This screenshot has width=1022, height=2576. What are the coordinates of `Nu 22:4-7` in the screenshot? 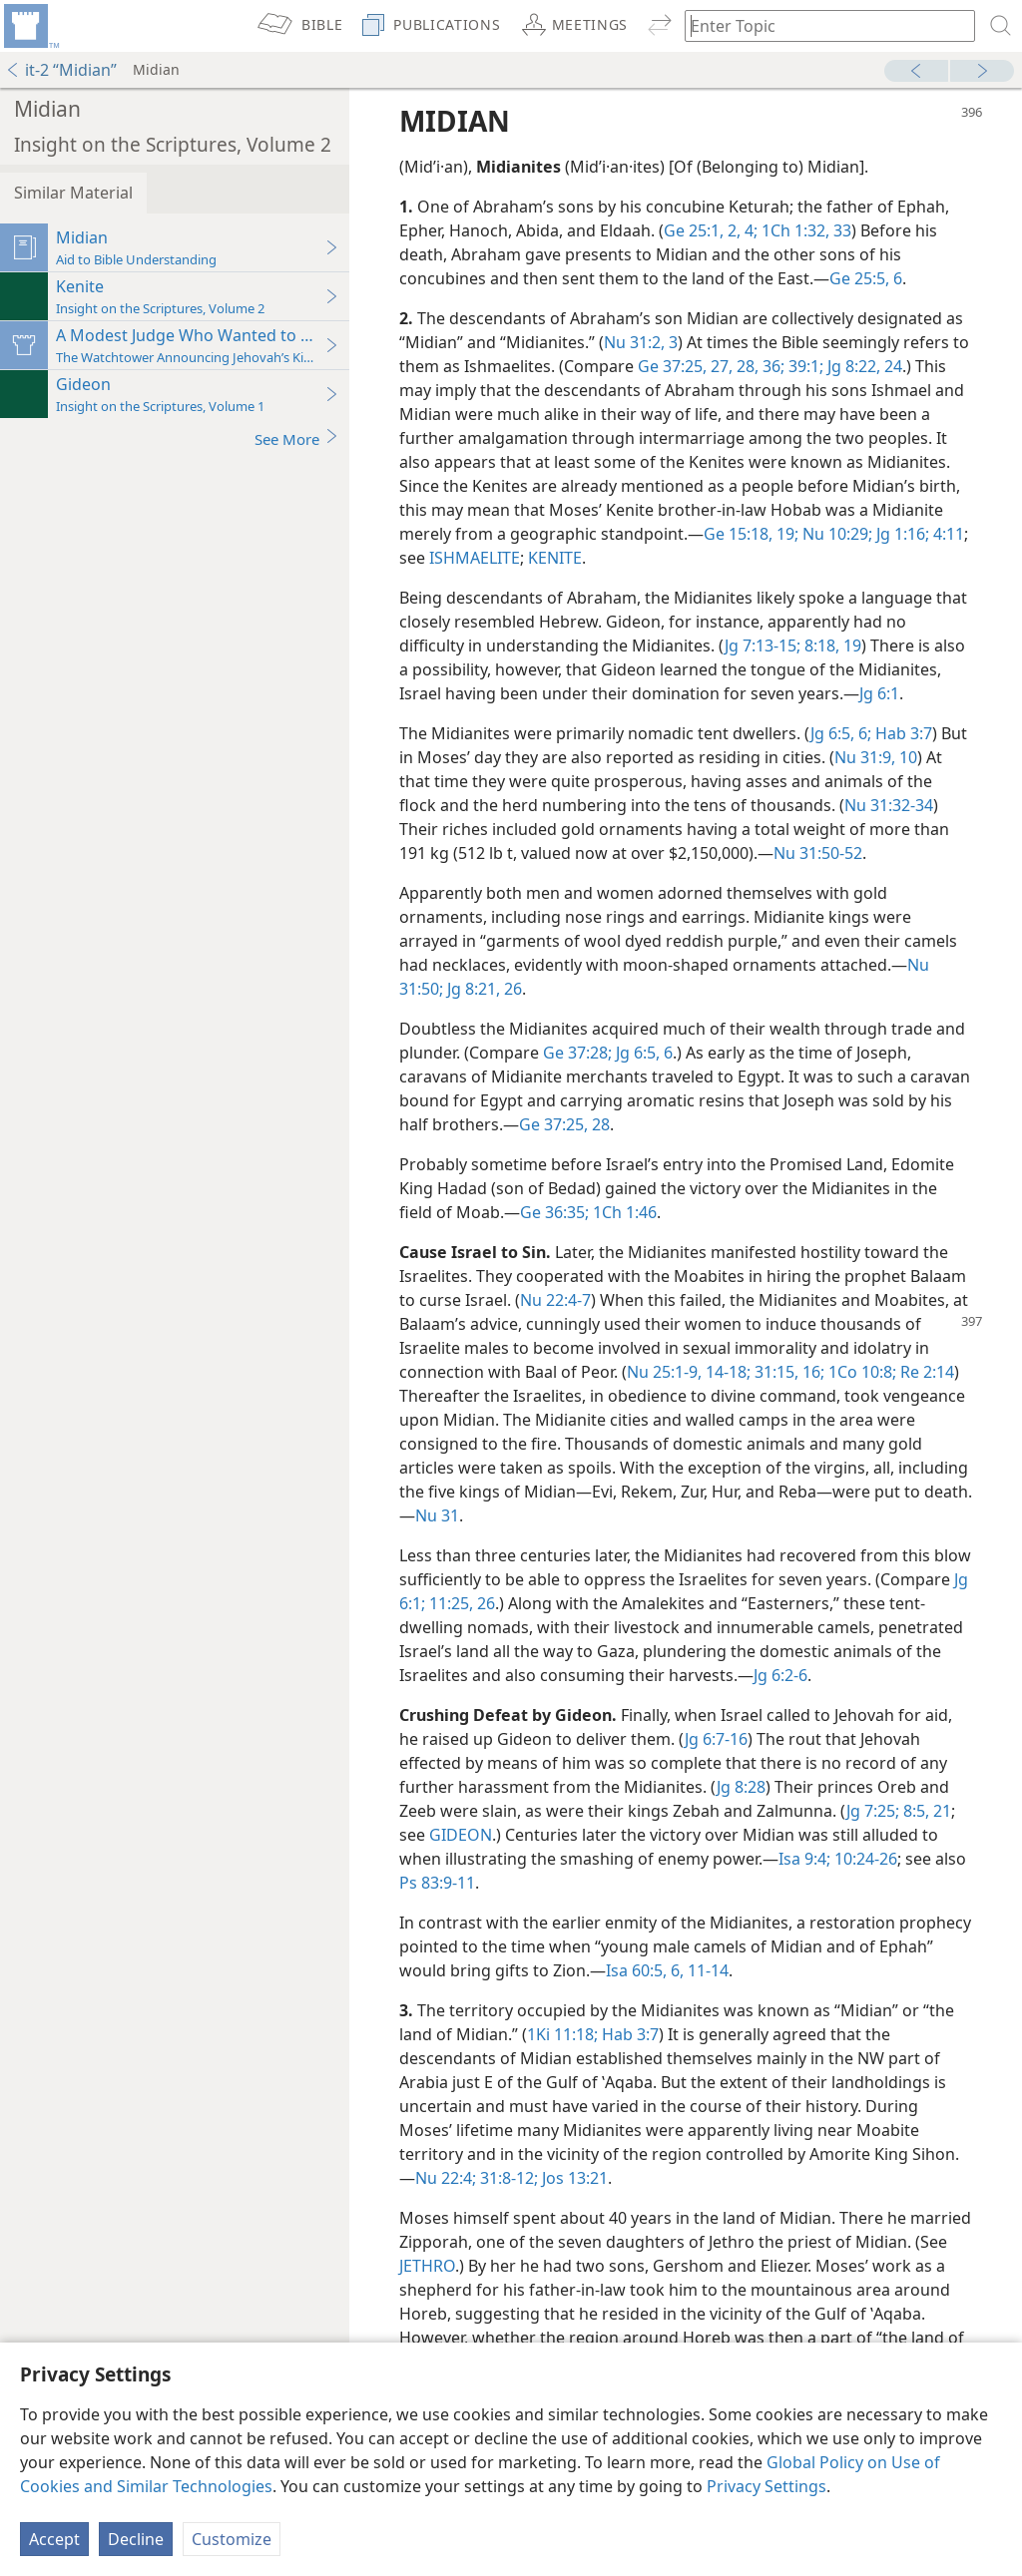 It's located at (555, 1300).